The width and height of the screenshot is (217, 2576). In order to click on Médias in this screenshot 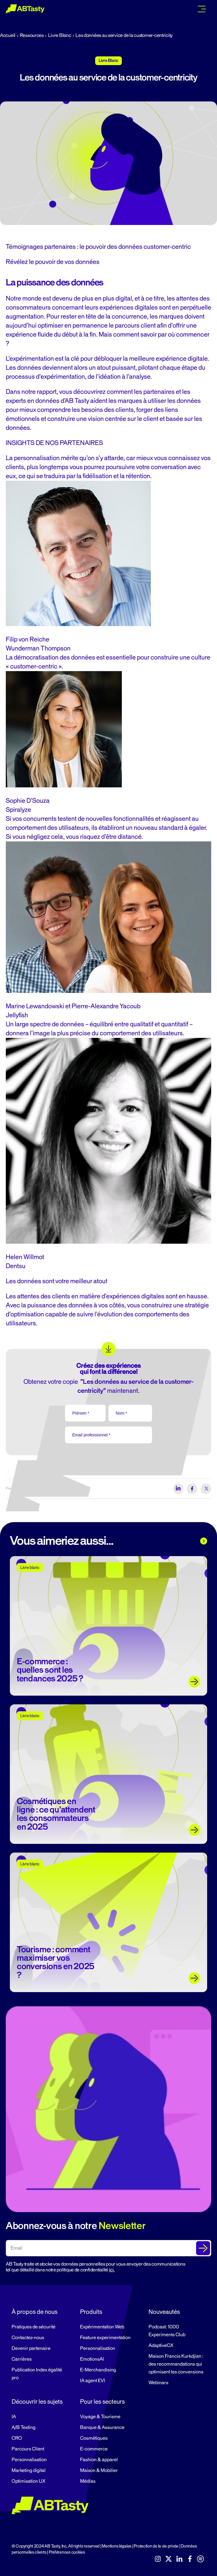, I will do `click(87, 2481)`.